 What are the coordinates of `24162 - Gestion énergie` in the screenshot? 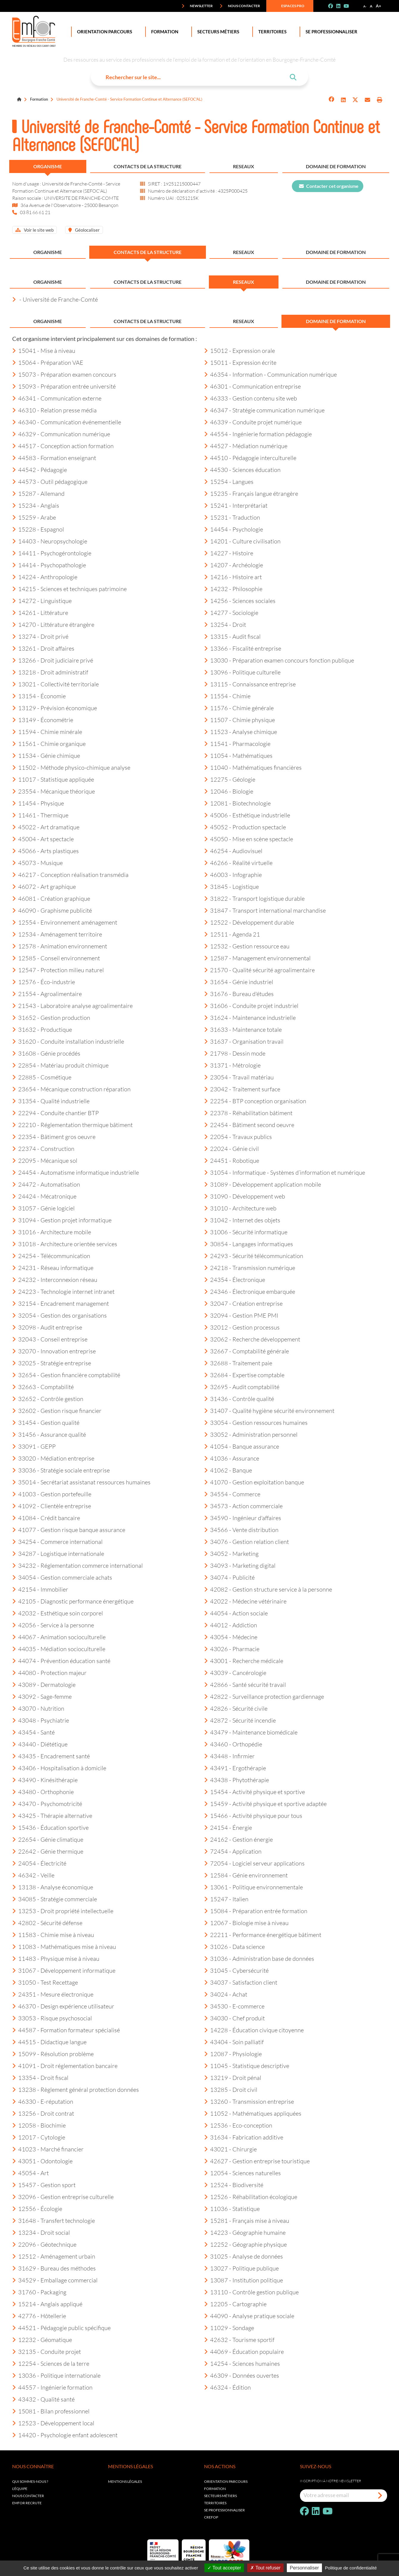 It's located at (238, 1839).